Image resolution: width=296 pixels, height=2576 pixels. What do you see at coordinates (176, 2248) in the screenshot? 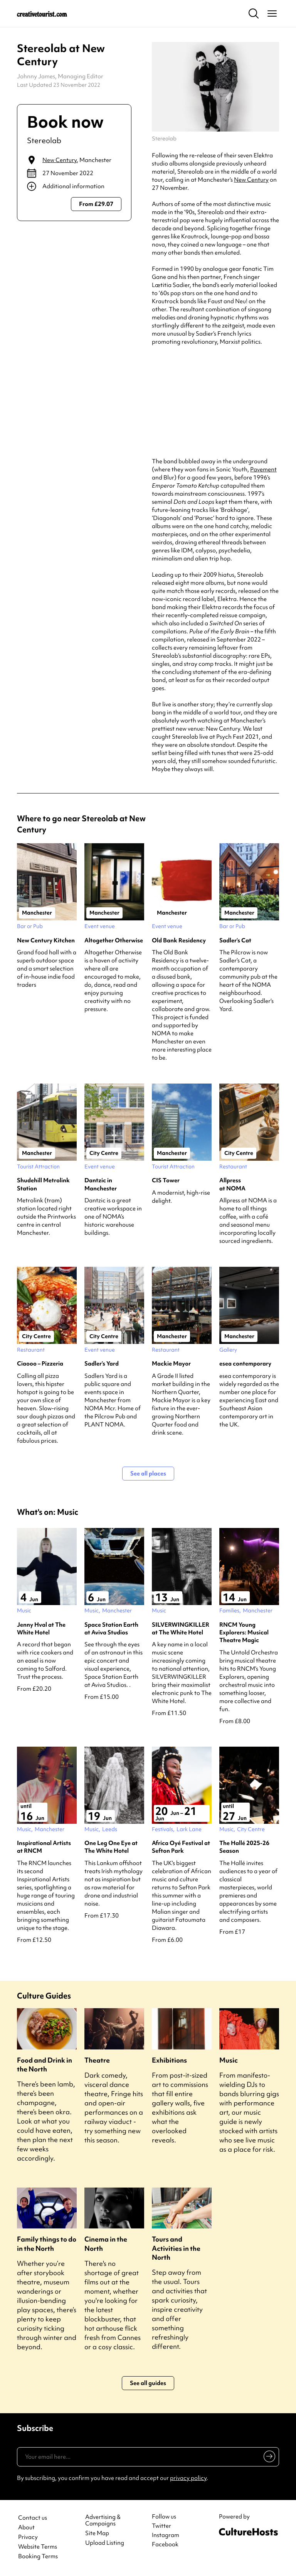
I see `Tours and Activities in the North` at bounding box center [176, 2248].